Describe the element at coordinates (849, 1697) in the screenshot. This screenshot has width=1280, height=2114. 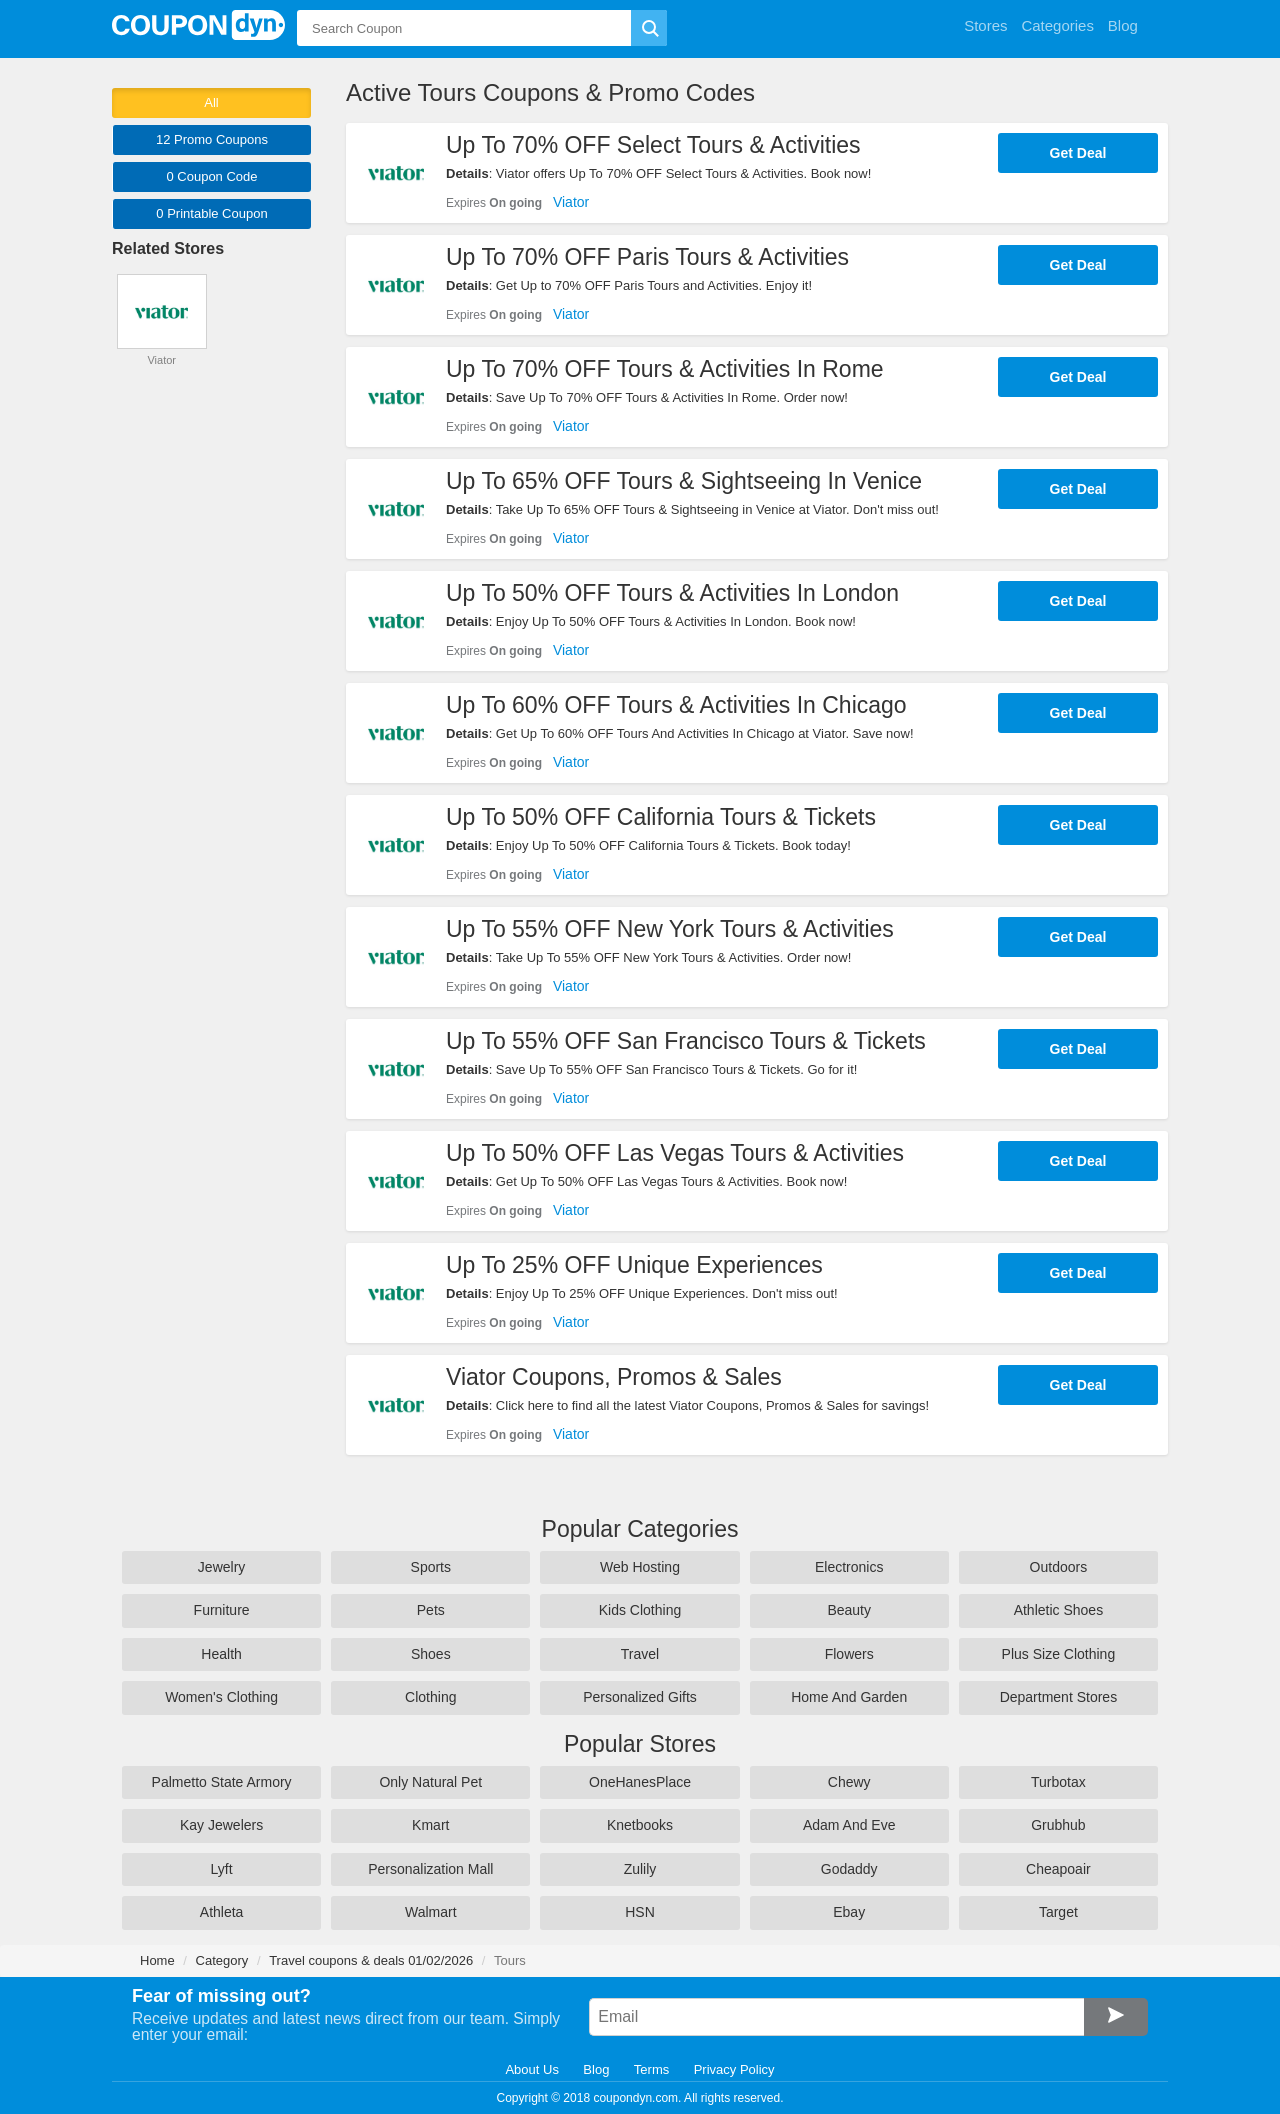
I see `Home And Garden` at that location.